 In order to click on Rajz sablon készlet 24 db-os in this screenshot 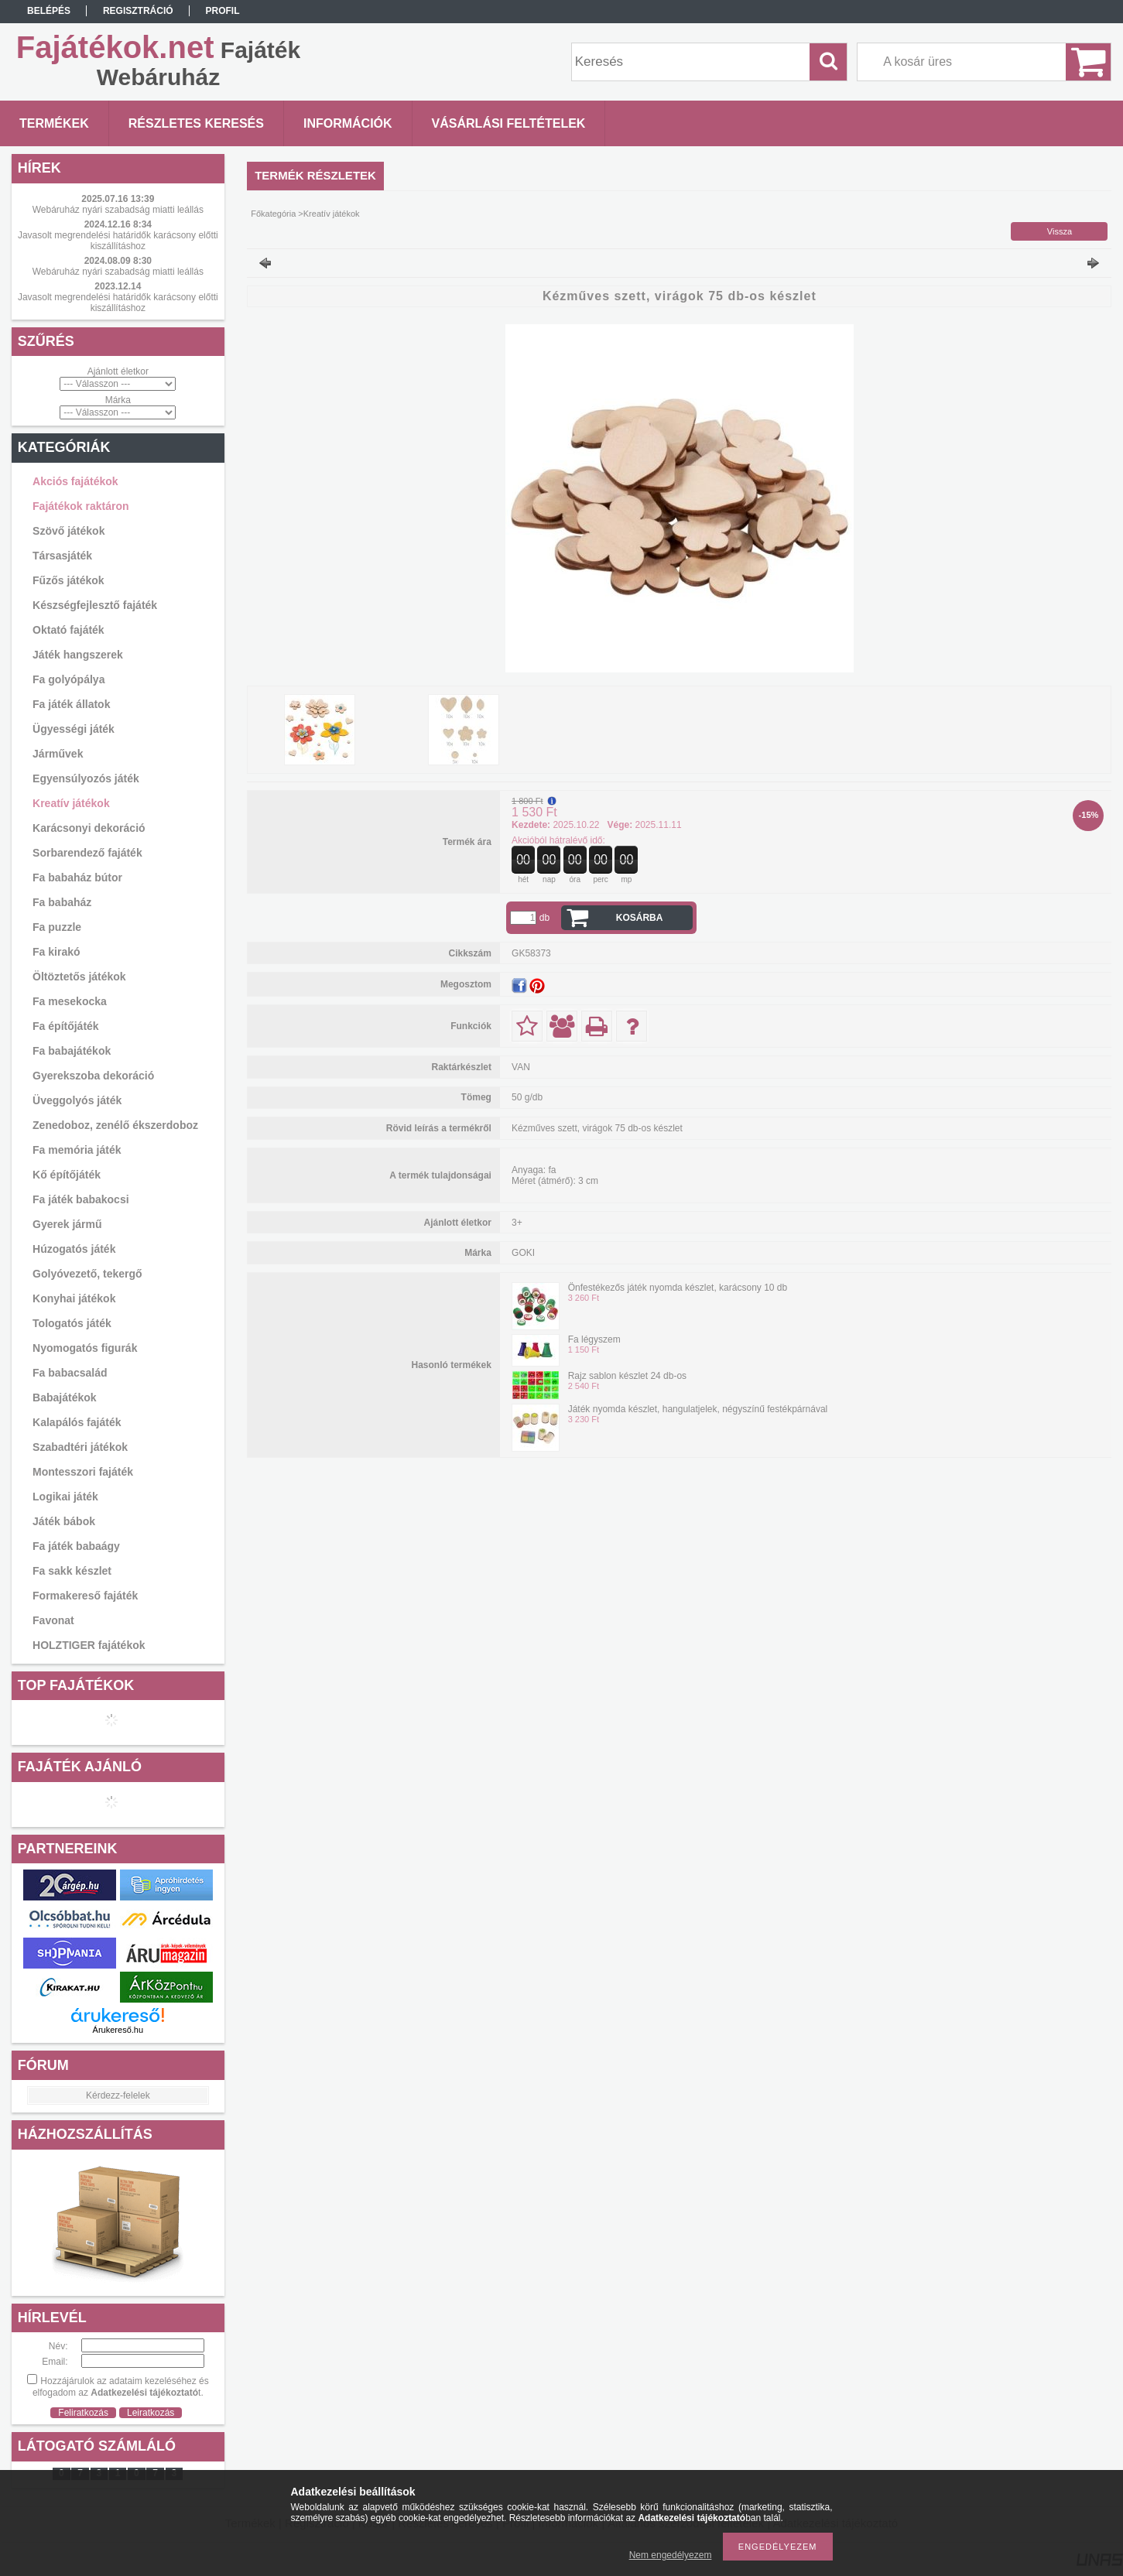, I will do `click(627, 1375)`.